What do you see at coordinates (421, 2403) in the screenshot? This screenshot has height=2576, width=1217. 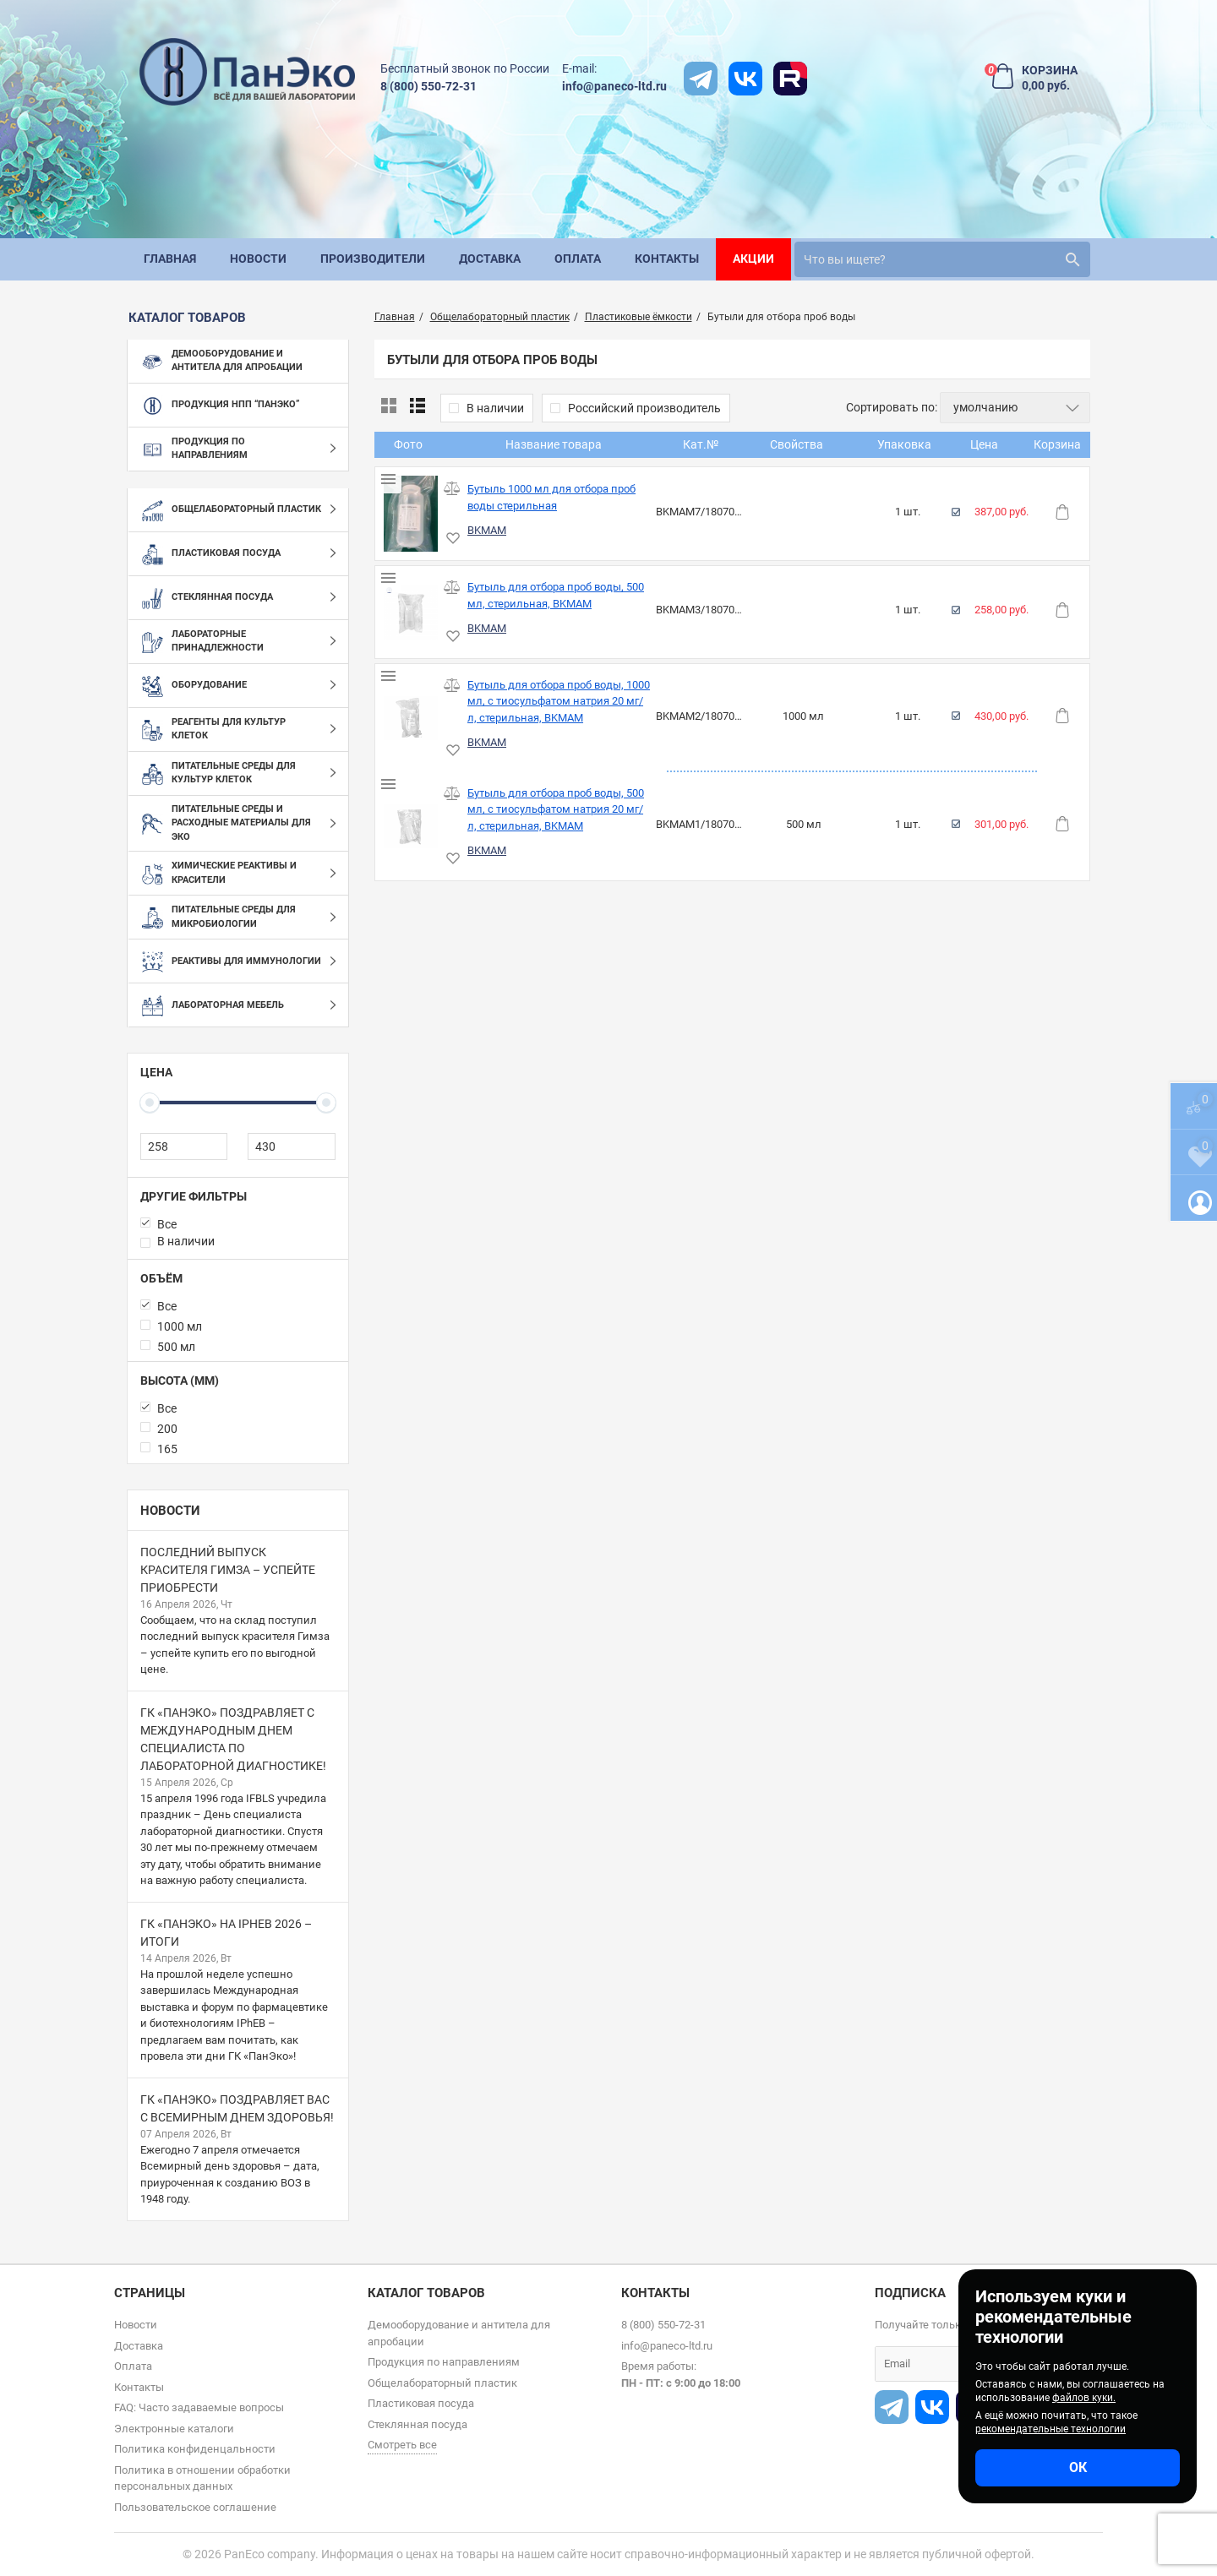 I see `Пластиковая посуда` at bounding box center [421, 2403].